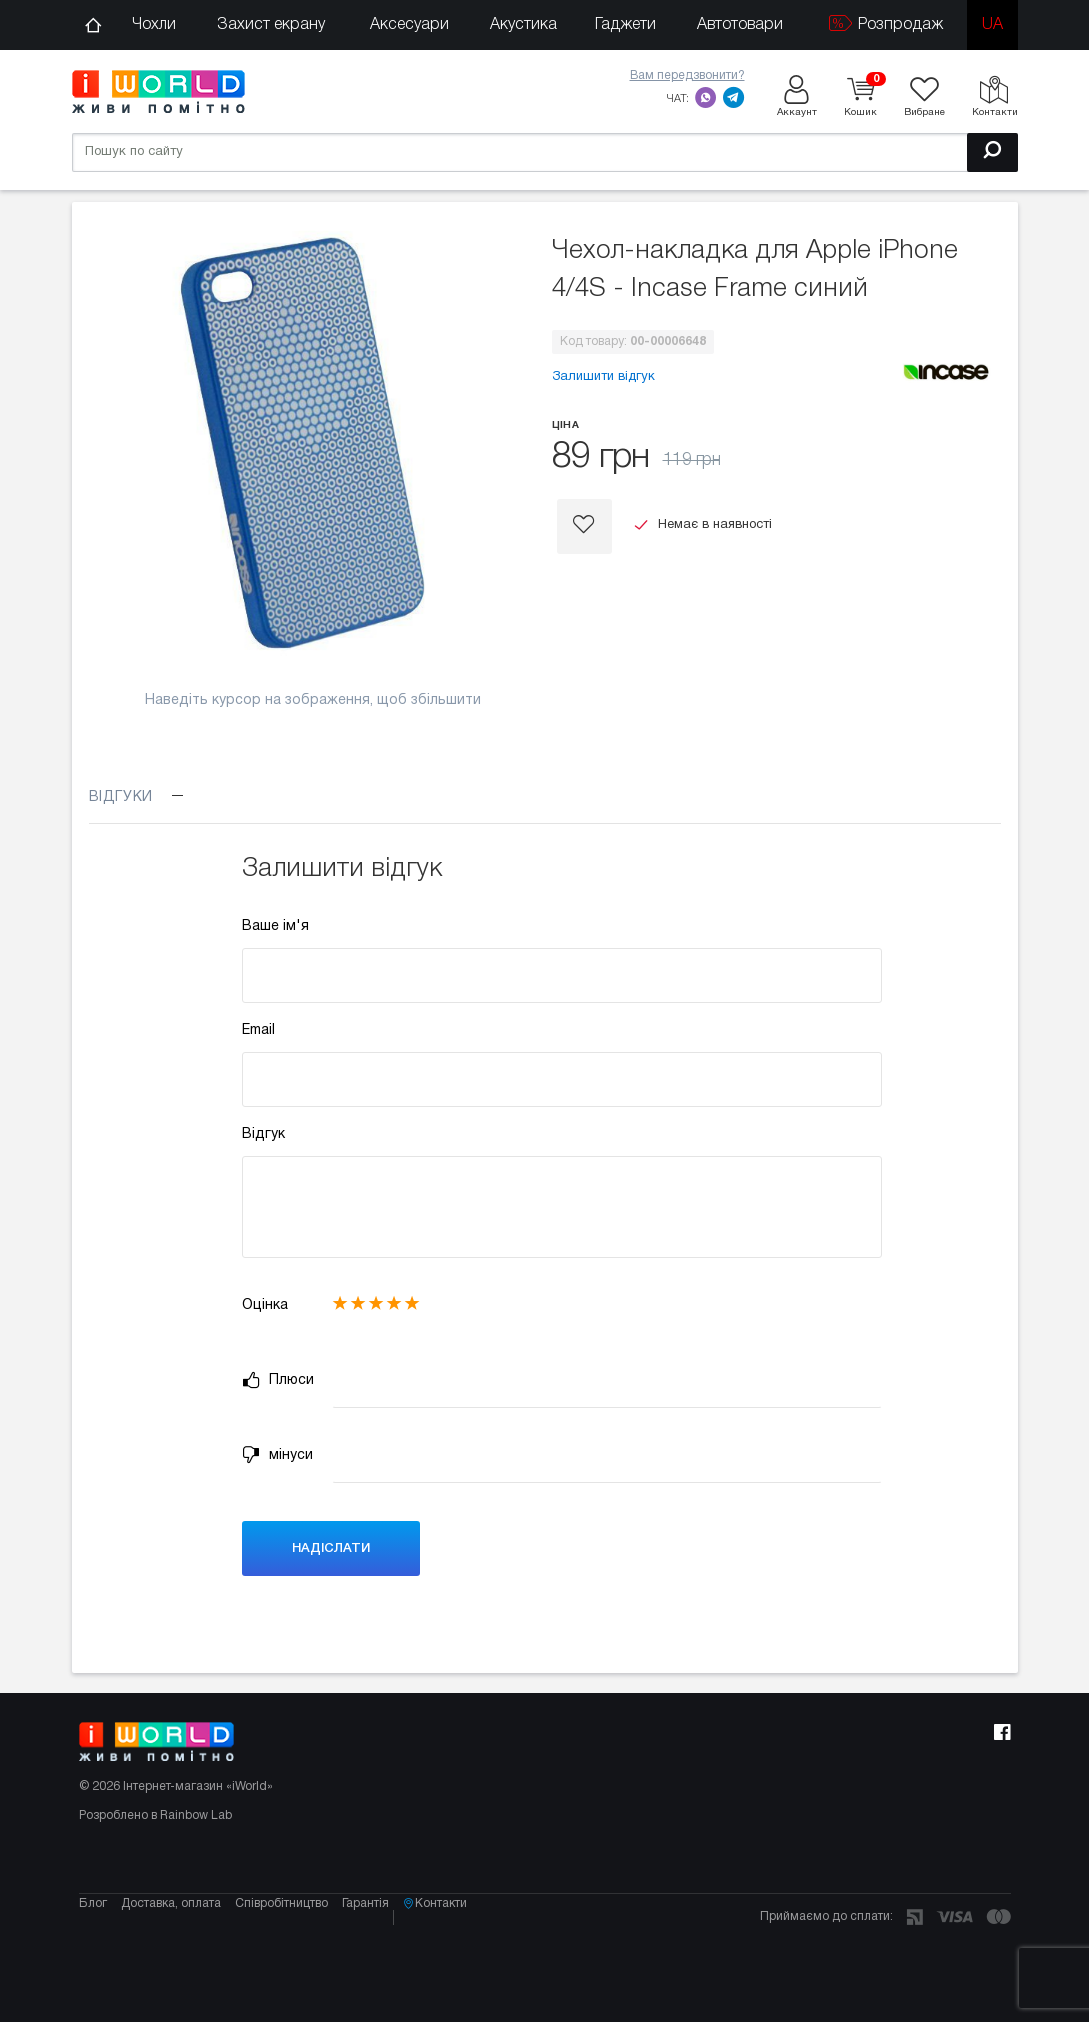 The image size is (1089, 2022). I want to click on Ваше ім'я, so click(275, 926).